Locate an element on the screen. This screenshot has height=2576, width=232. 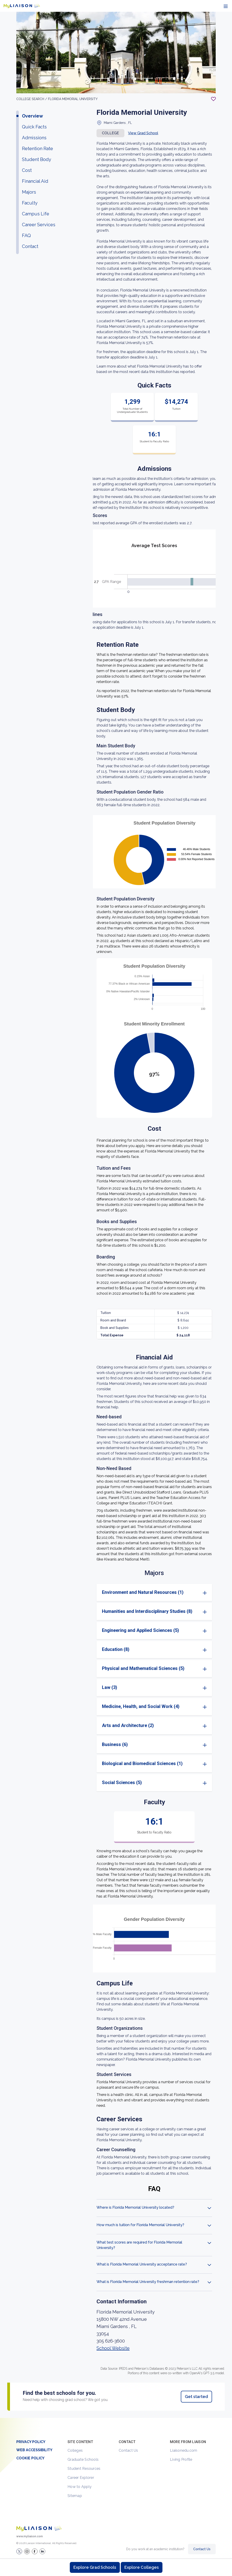
Education (8) is located at coordinates (115, 1649).